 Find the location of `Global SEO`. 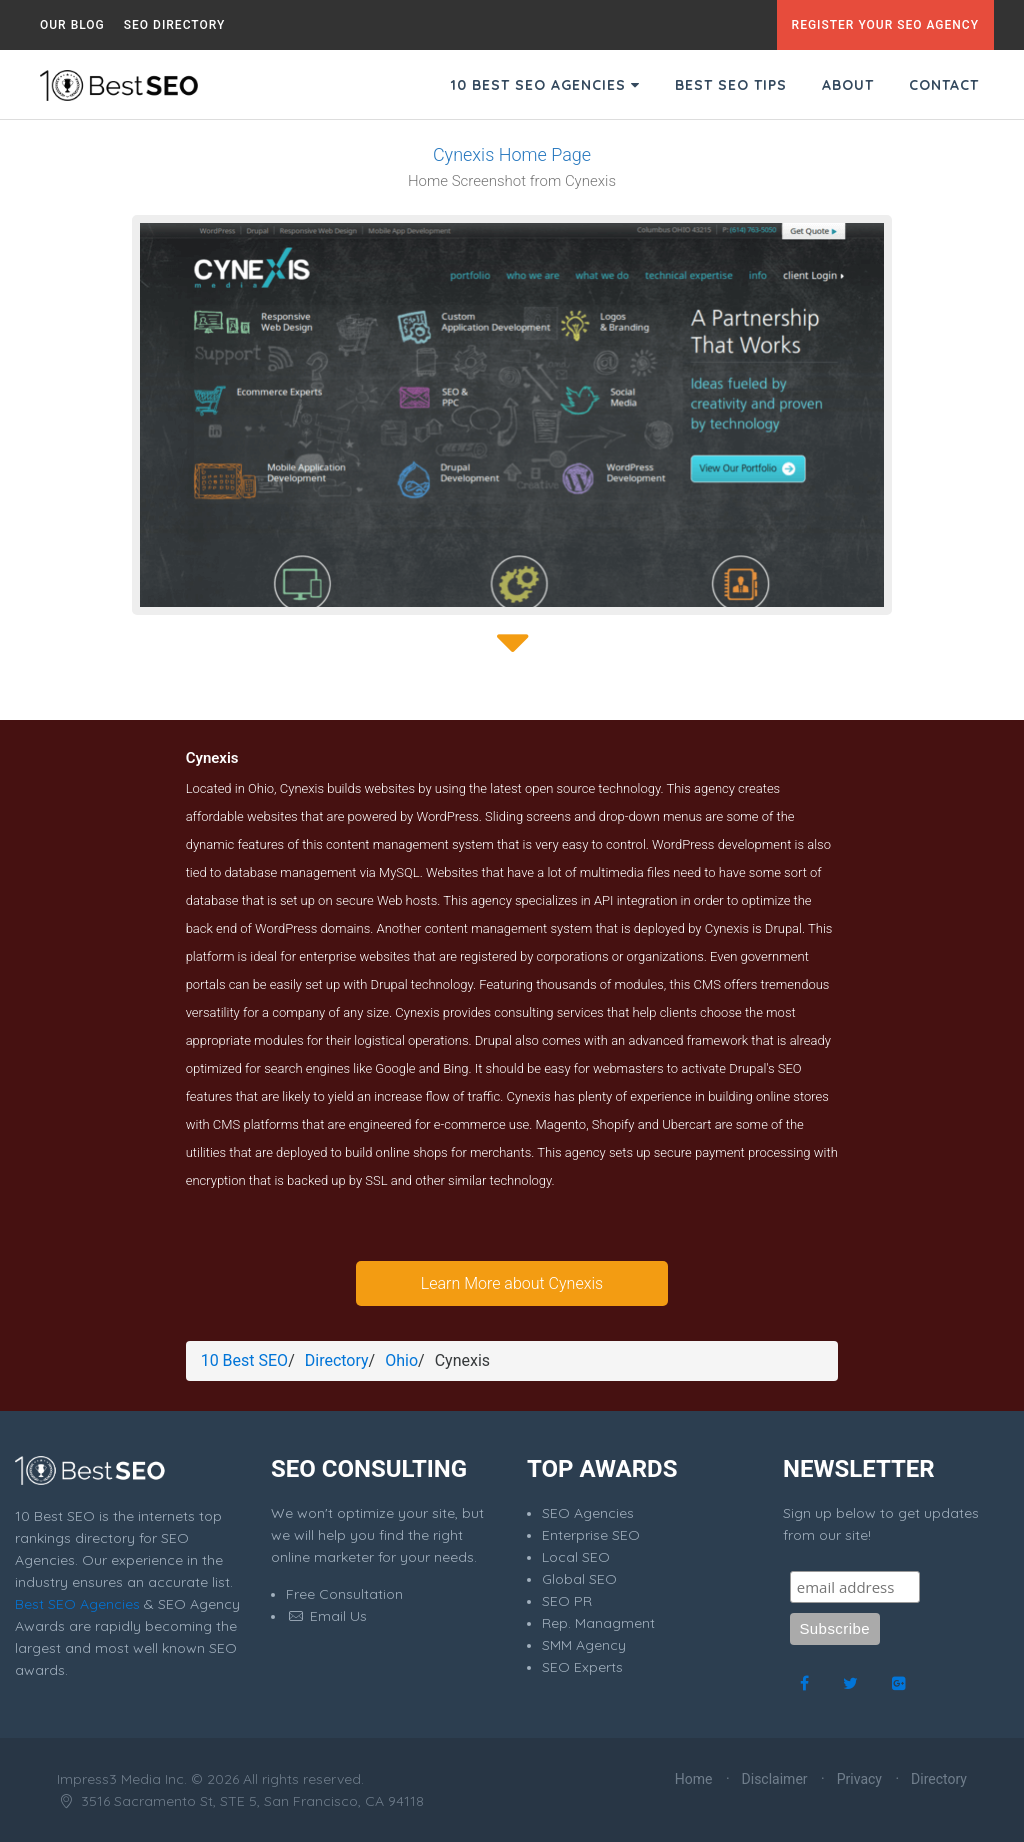

Global SEO is located at coordinates (579, 1579).